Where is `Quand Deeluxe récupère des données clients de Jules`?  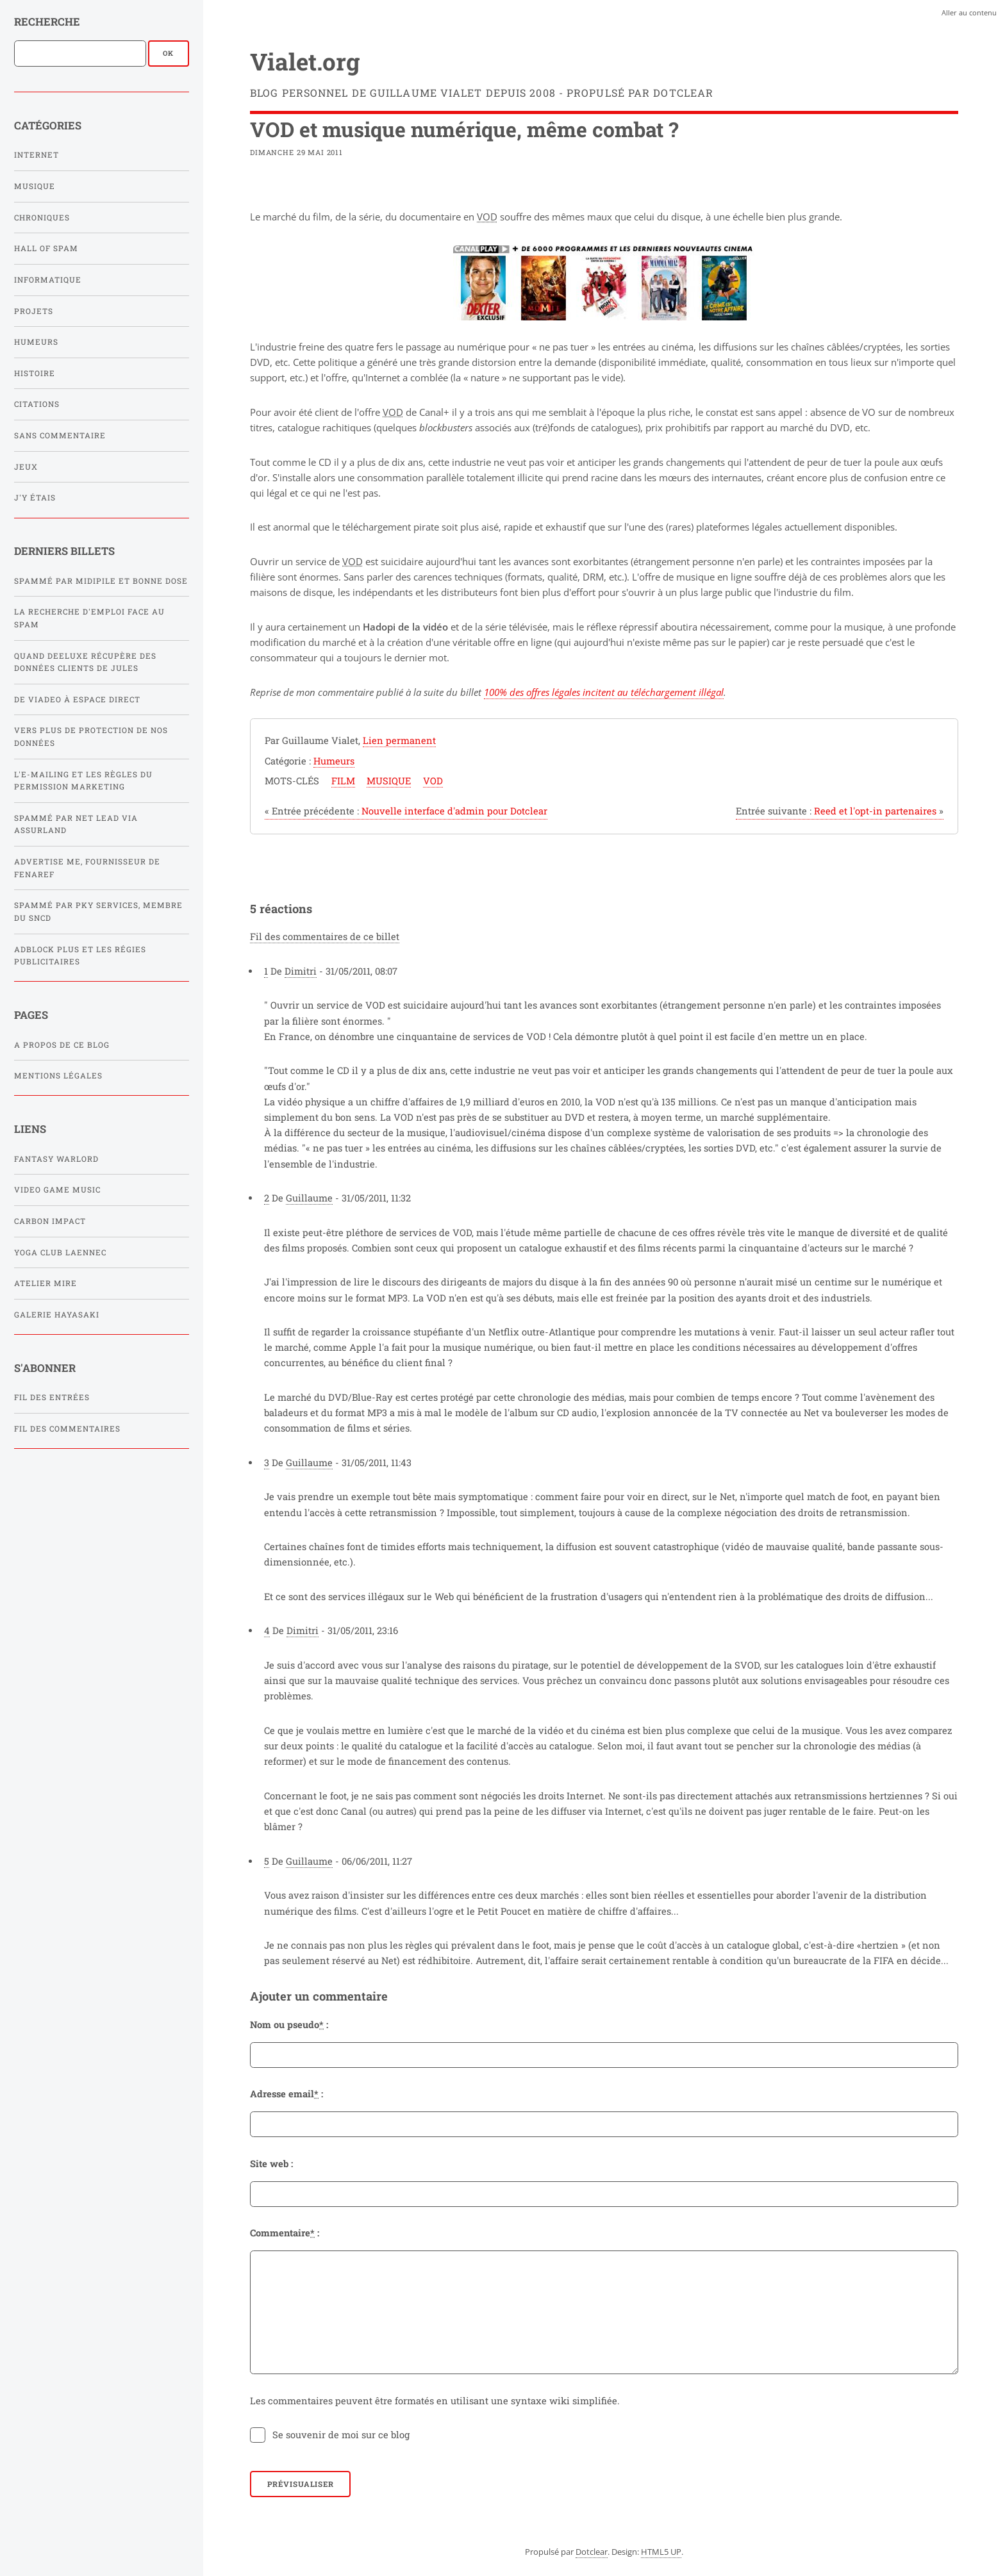 Quand Deeluxe récupère des données clients de Jules is located at coordinates (85, 662).